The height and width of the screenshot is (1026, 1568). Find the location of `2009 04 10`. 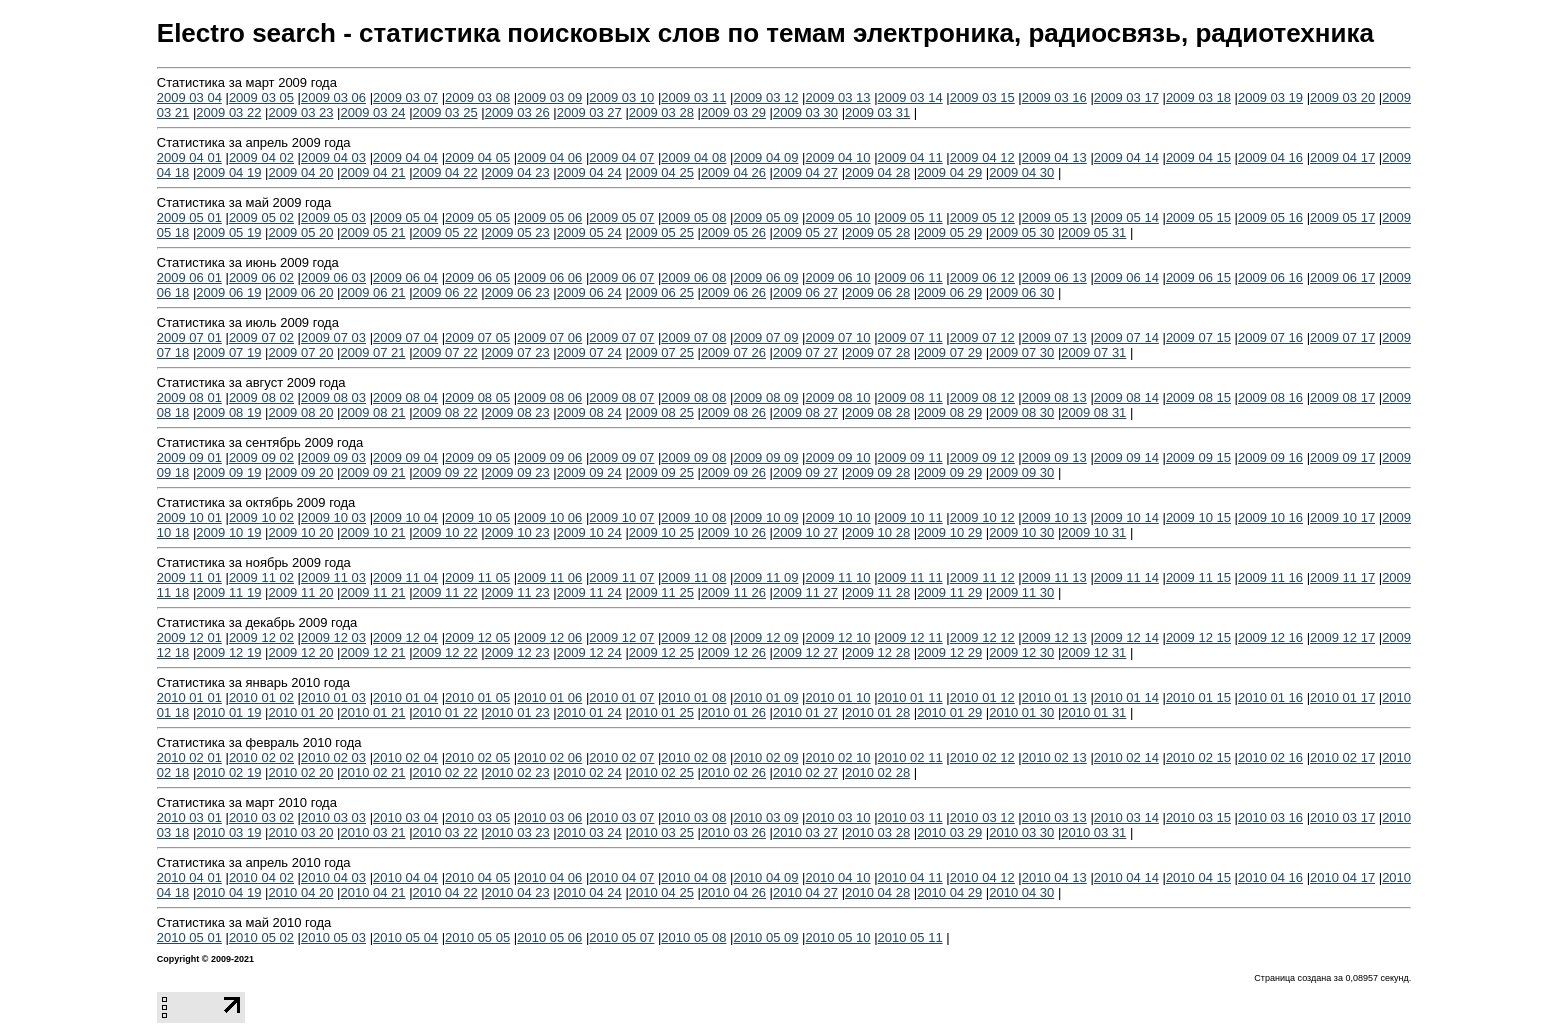

2009 04 10 is located at coordinates (838, 157).